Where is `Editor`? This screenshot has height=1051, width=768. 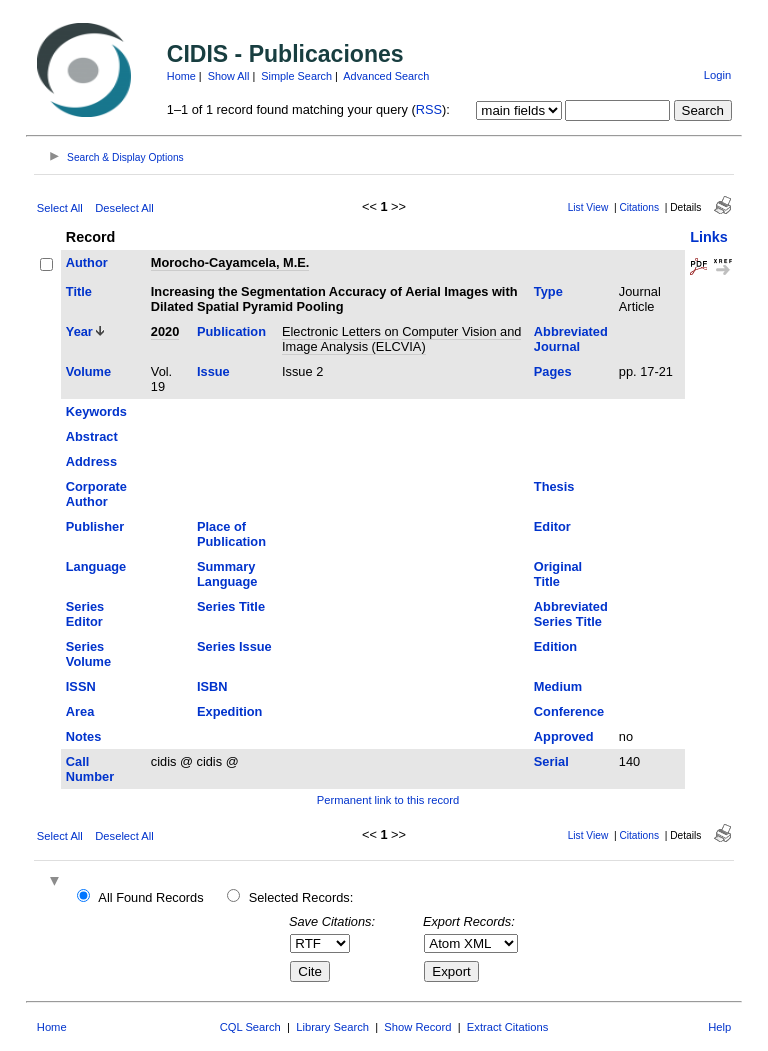 Editor is located at coordinates (552, 526).